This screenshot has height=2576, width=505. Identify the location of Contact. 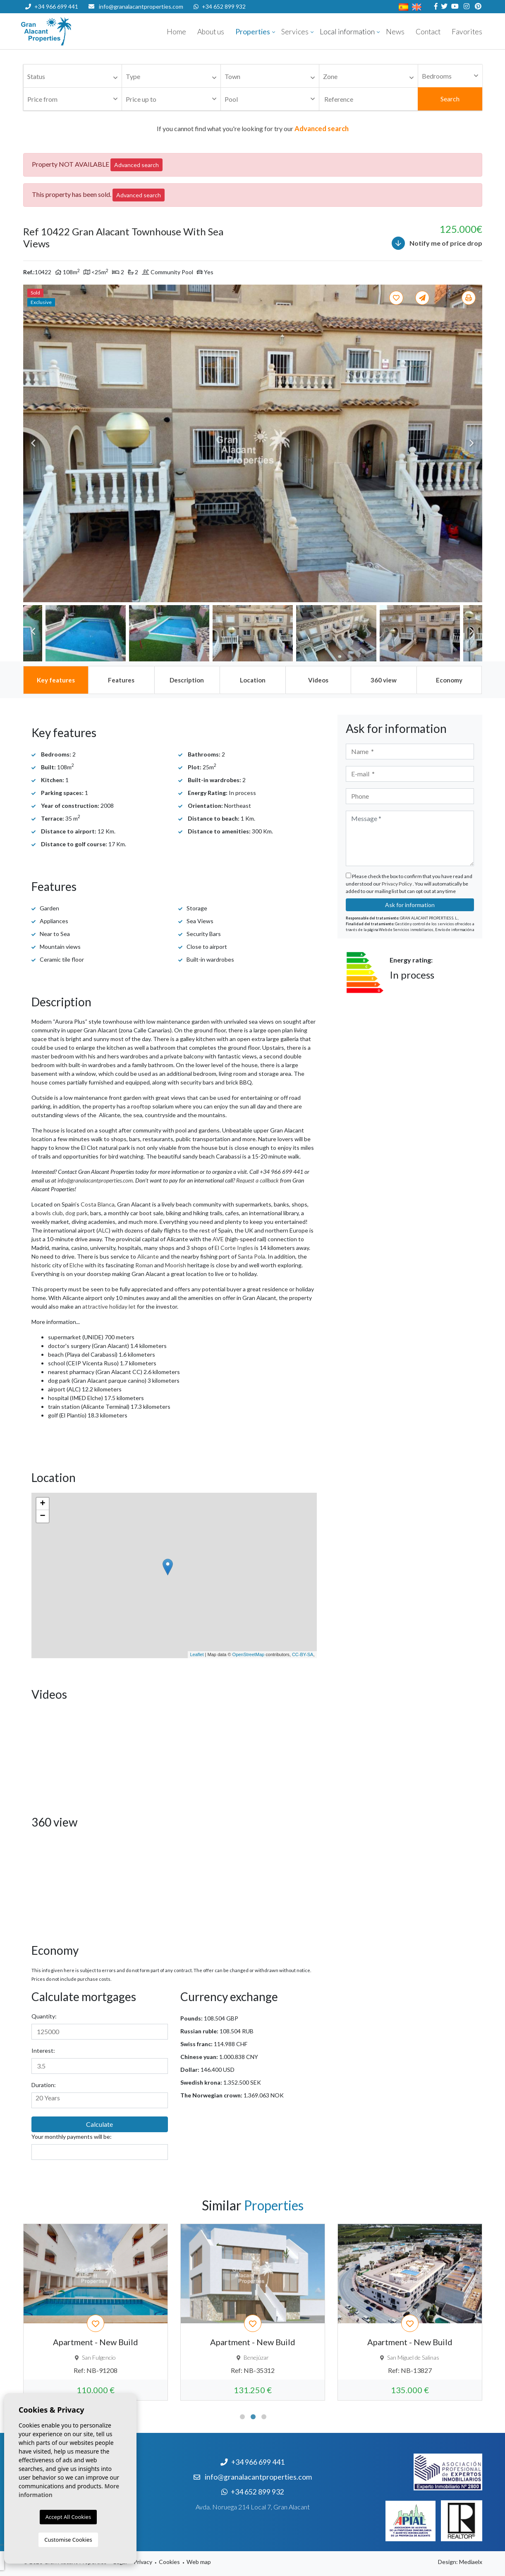
(428, 31).